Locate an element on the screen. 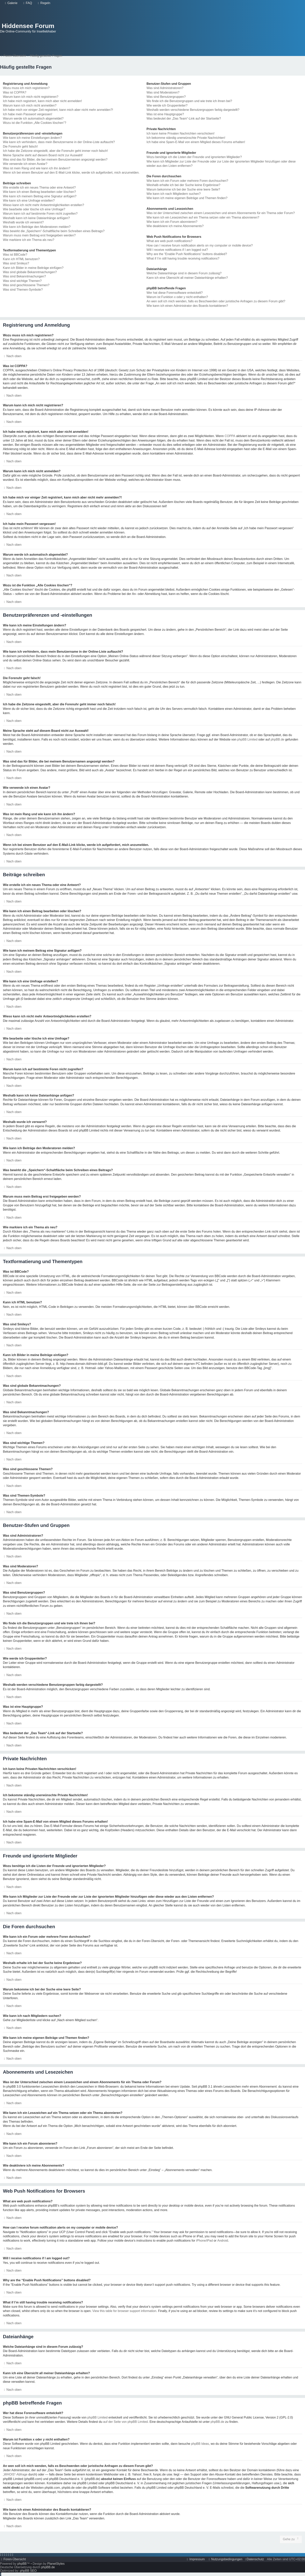 The width and height of the screenshot is (305, 2576). Wozu muss ich mich registrieren? is located at coordinates (26, 88).